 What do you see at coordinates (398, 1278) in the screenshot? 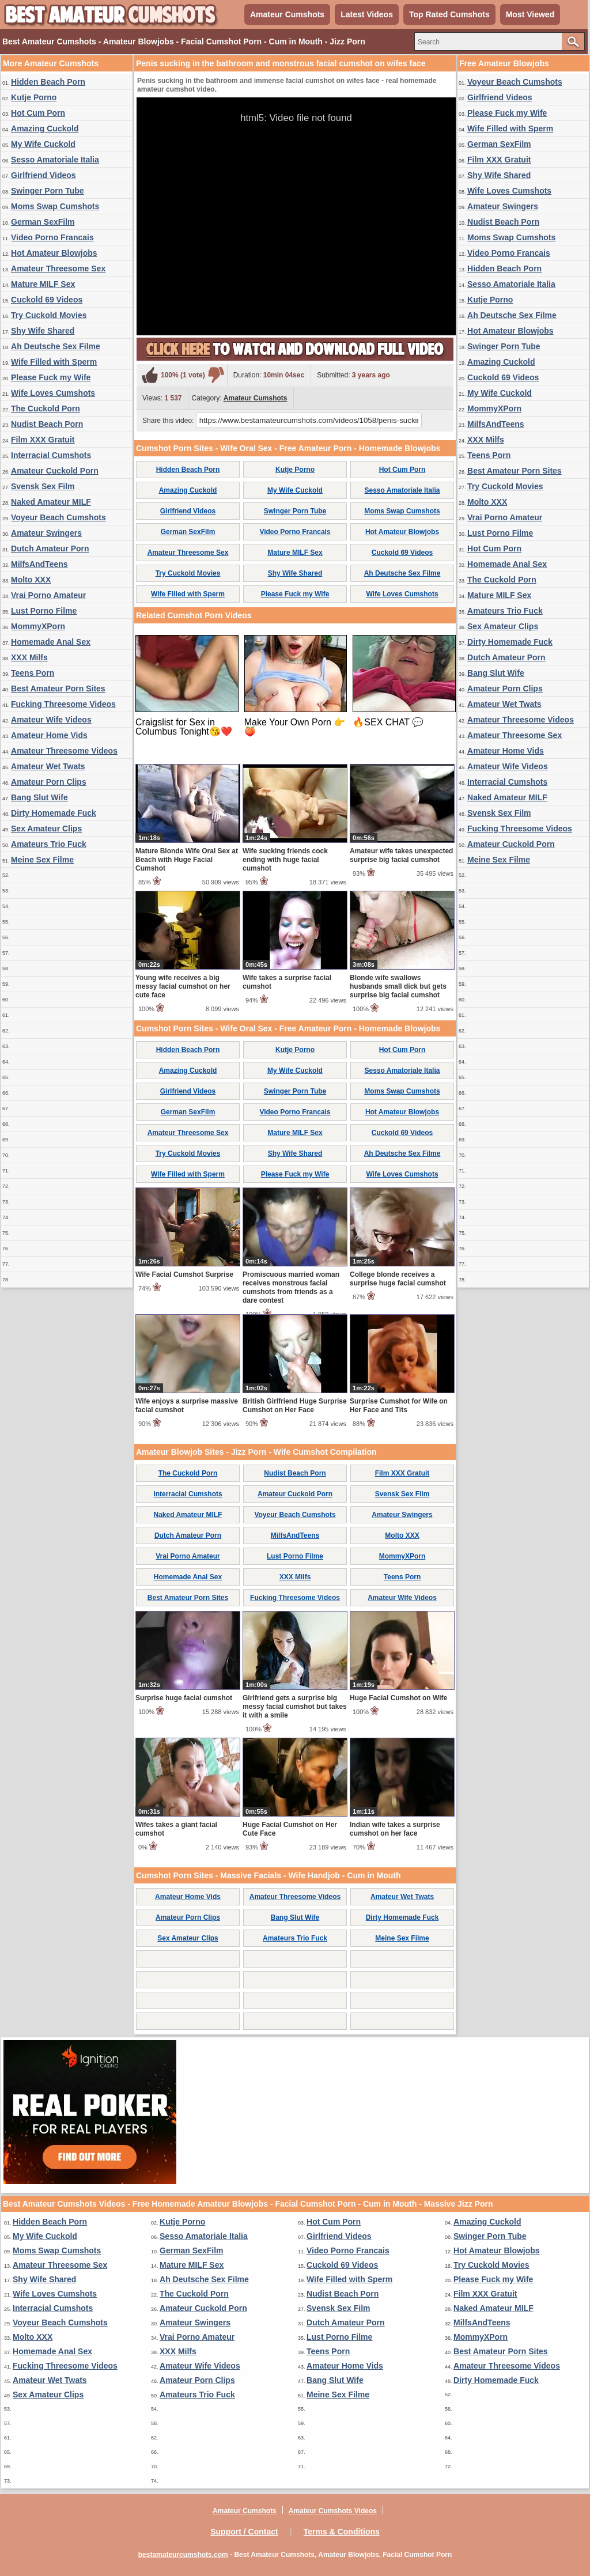
I see `College blonde receives a surprise huge facial cumshot` at bounding box center [398, 1278].